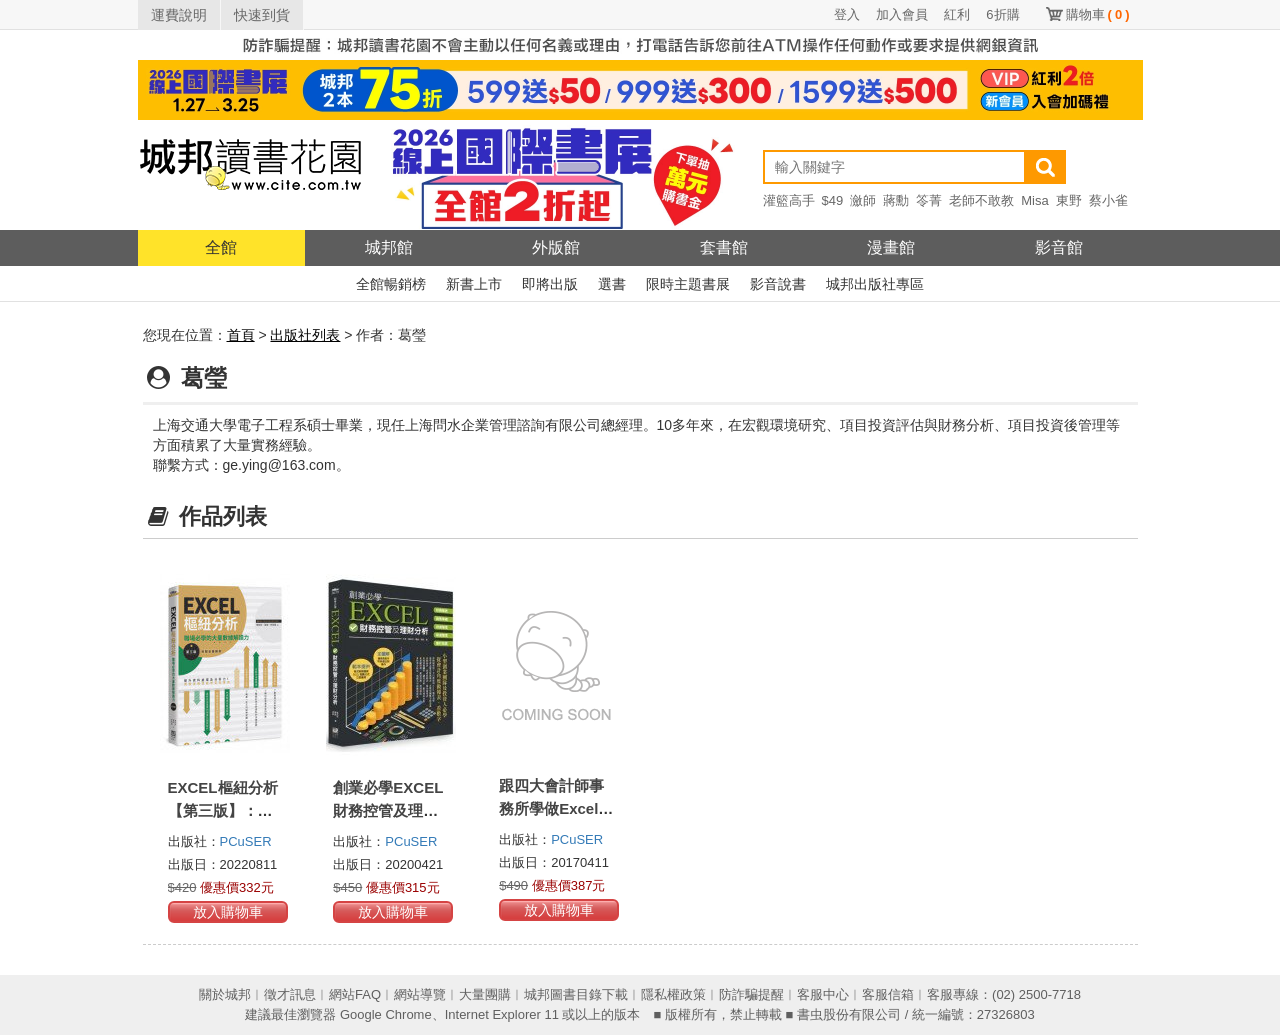  Describe the element at coordinates (305, 335) in the screenshot. I see `出版社列表` at that location.